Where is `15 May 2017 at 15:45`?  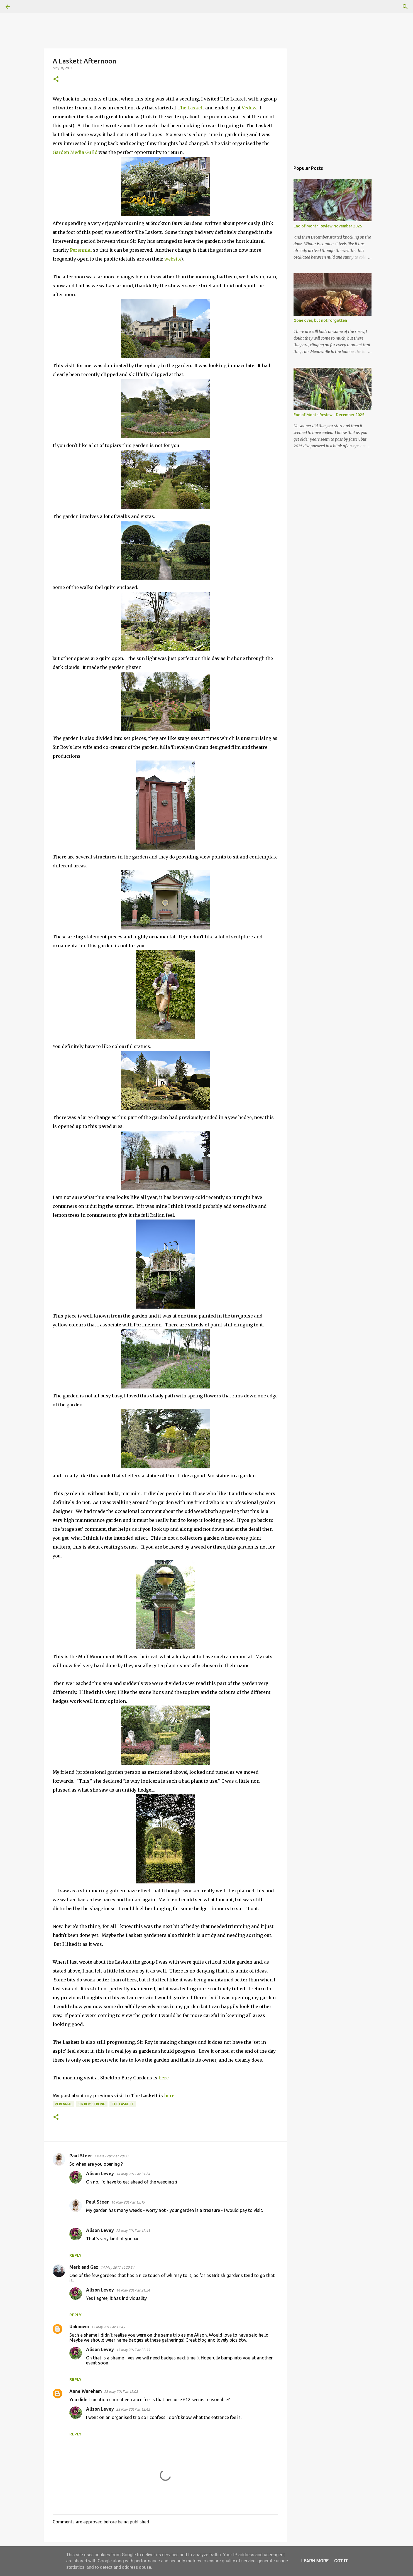
15 May 2017 at 15:45 is located at coordinates (108, 2327).